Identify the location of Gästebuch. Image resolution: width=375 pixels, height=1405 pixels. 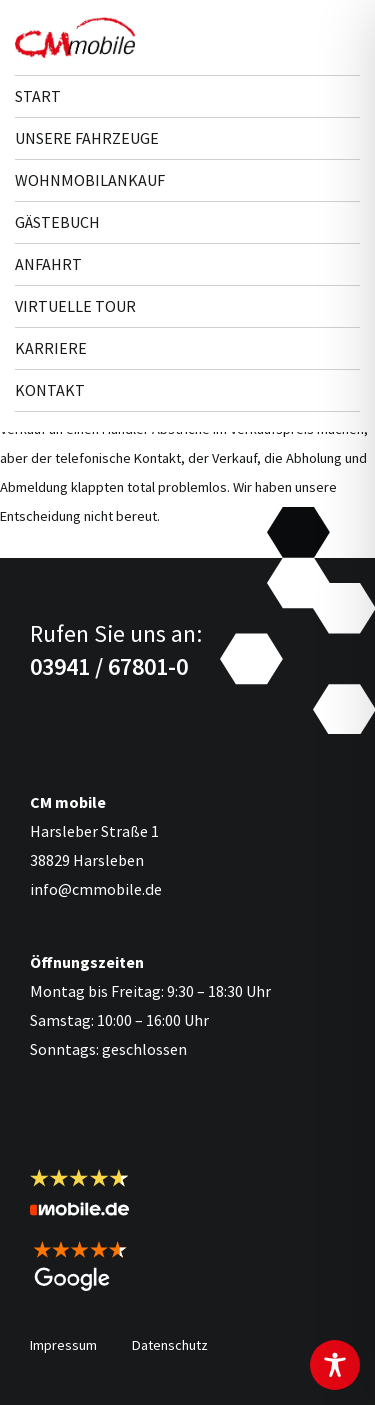
(57, 222).